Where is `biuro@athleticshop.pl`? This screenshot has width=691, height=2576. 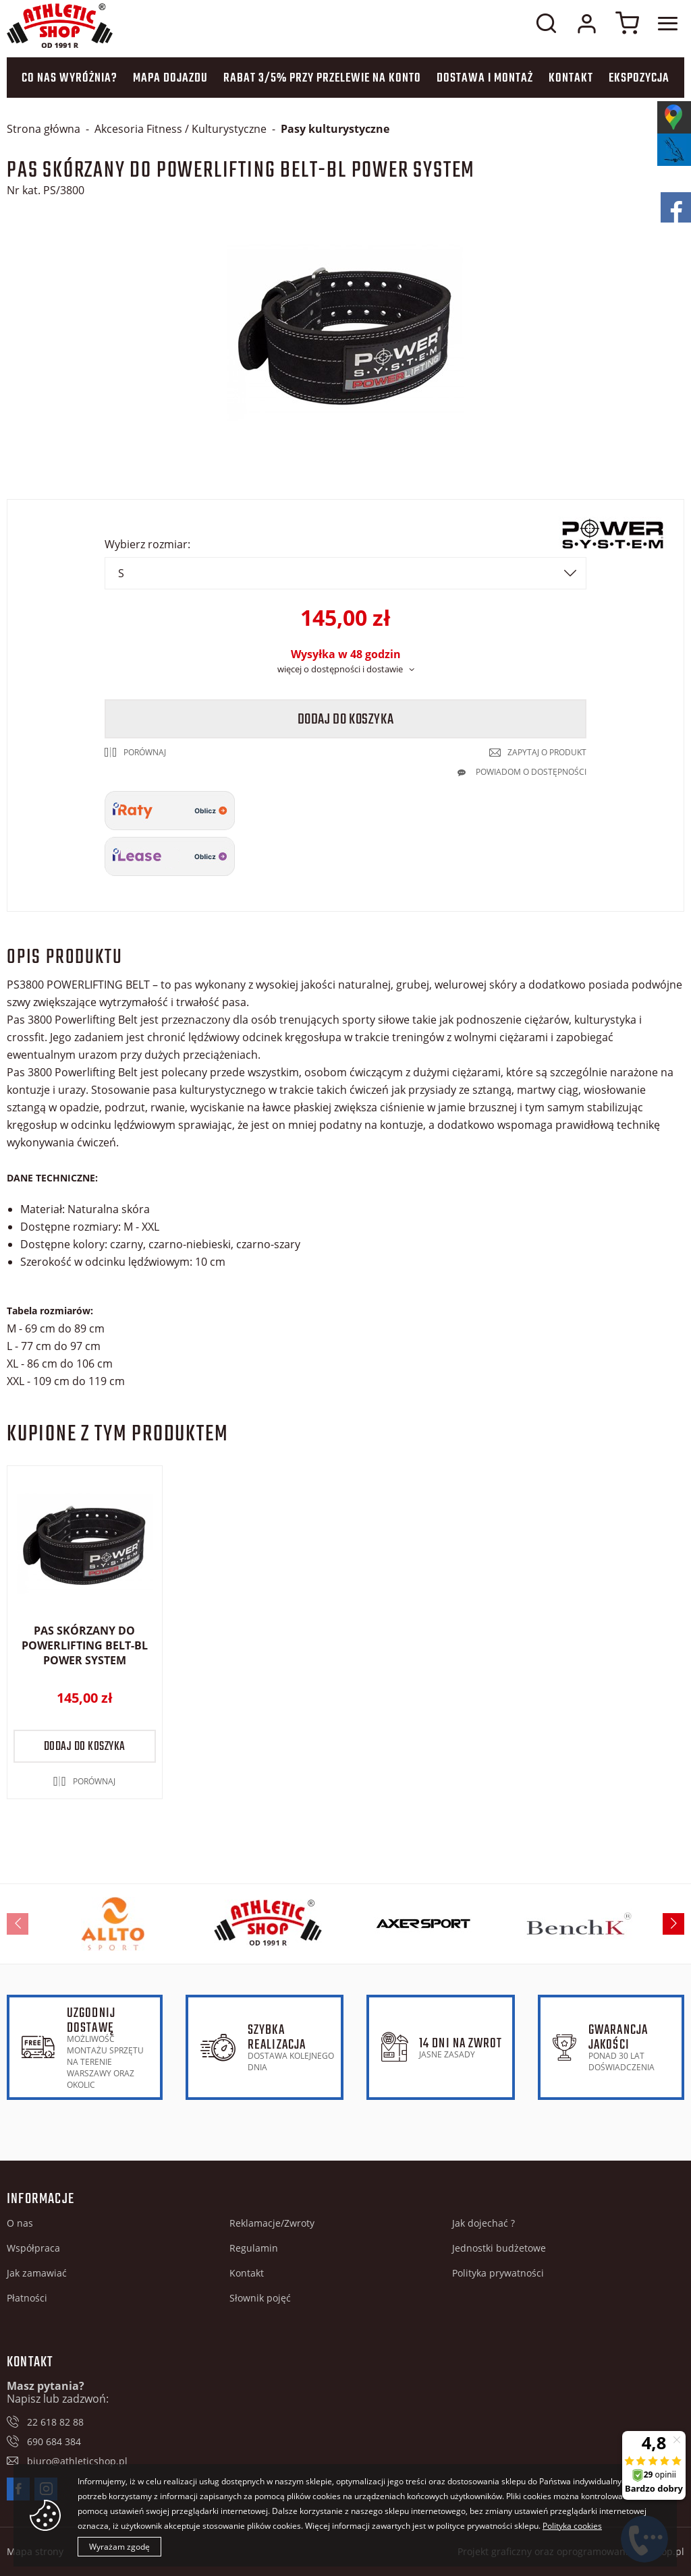 biuro@athleticshop.pl is located at coordinates (77, 2461).